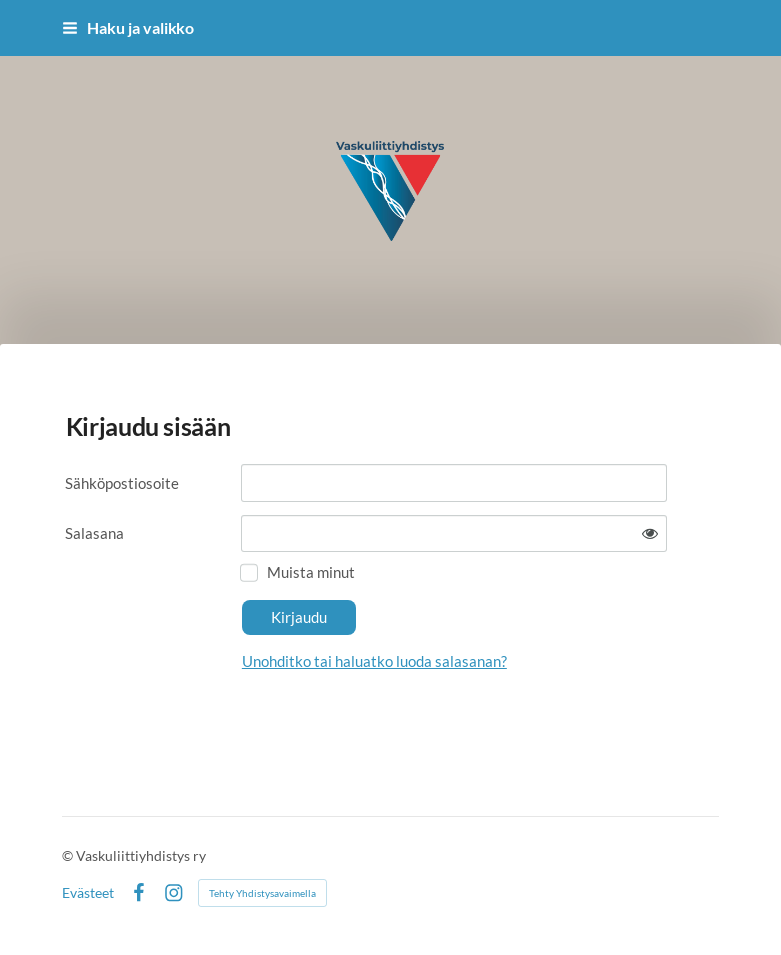 This screenshot has width=781, height=955. Describe the element at coordinates (69, 855) in the screenshot. I see `© [Kirjaudu sivustolle]` at that location.